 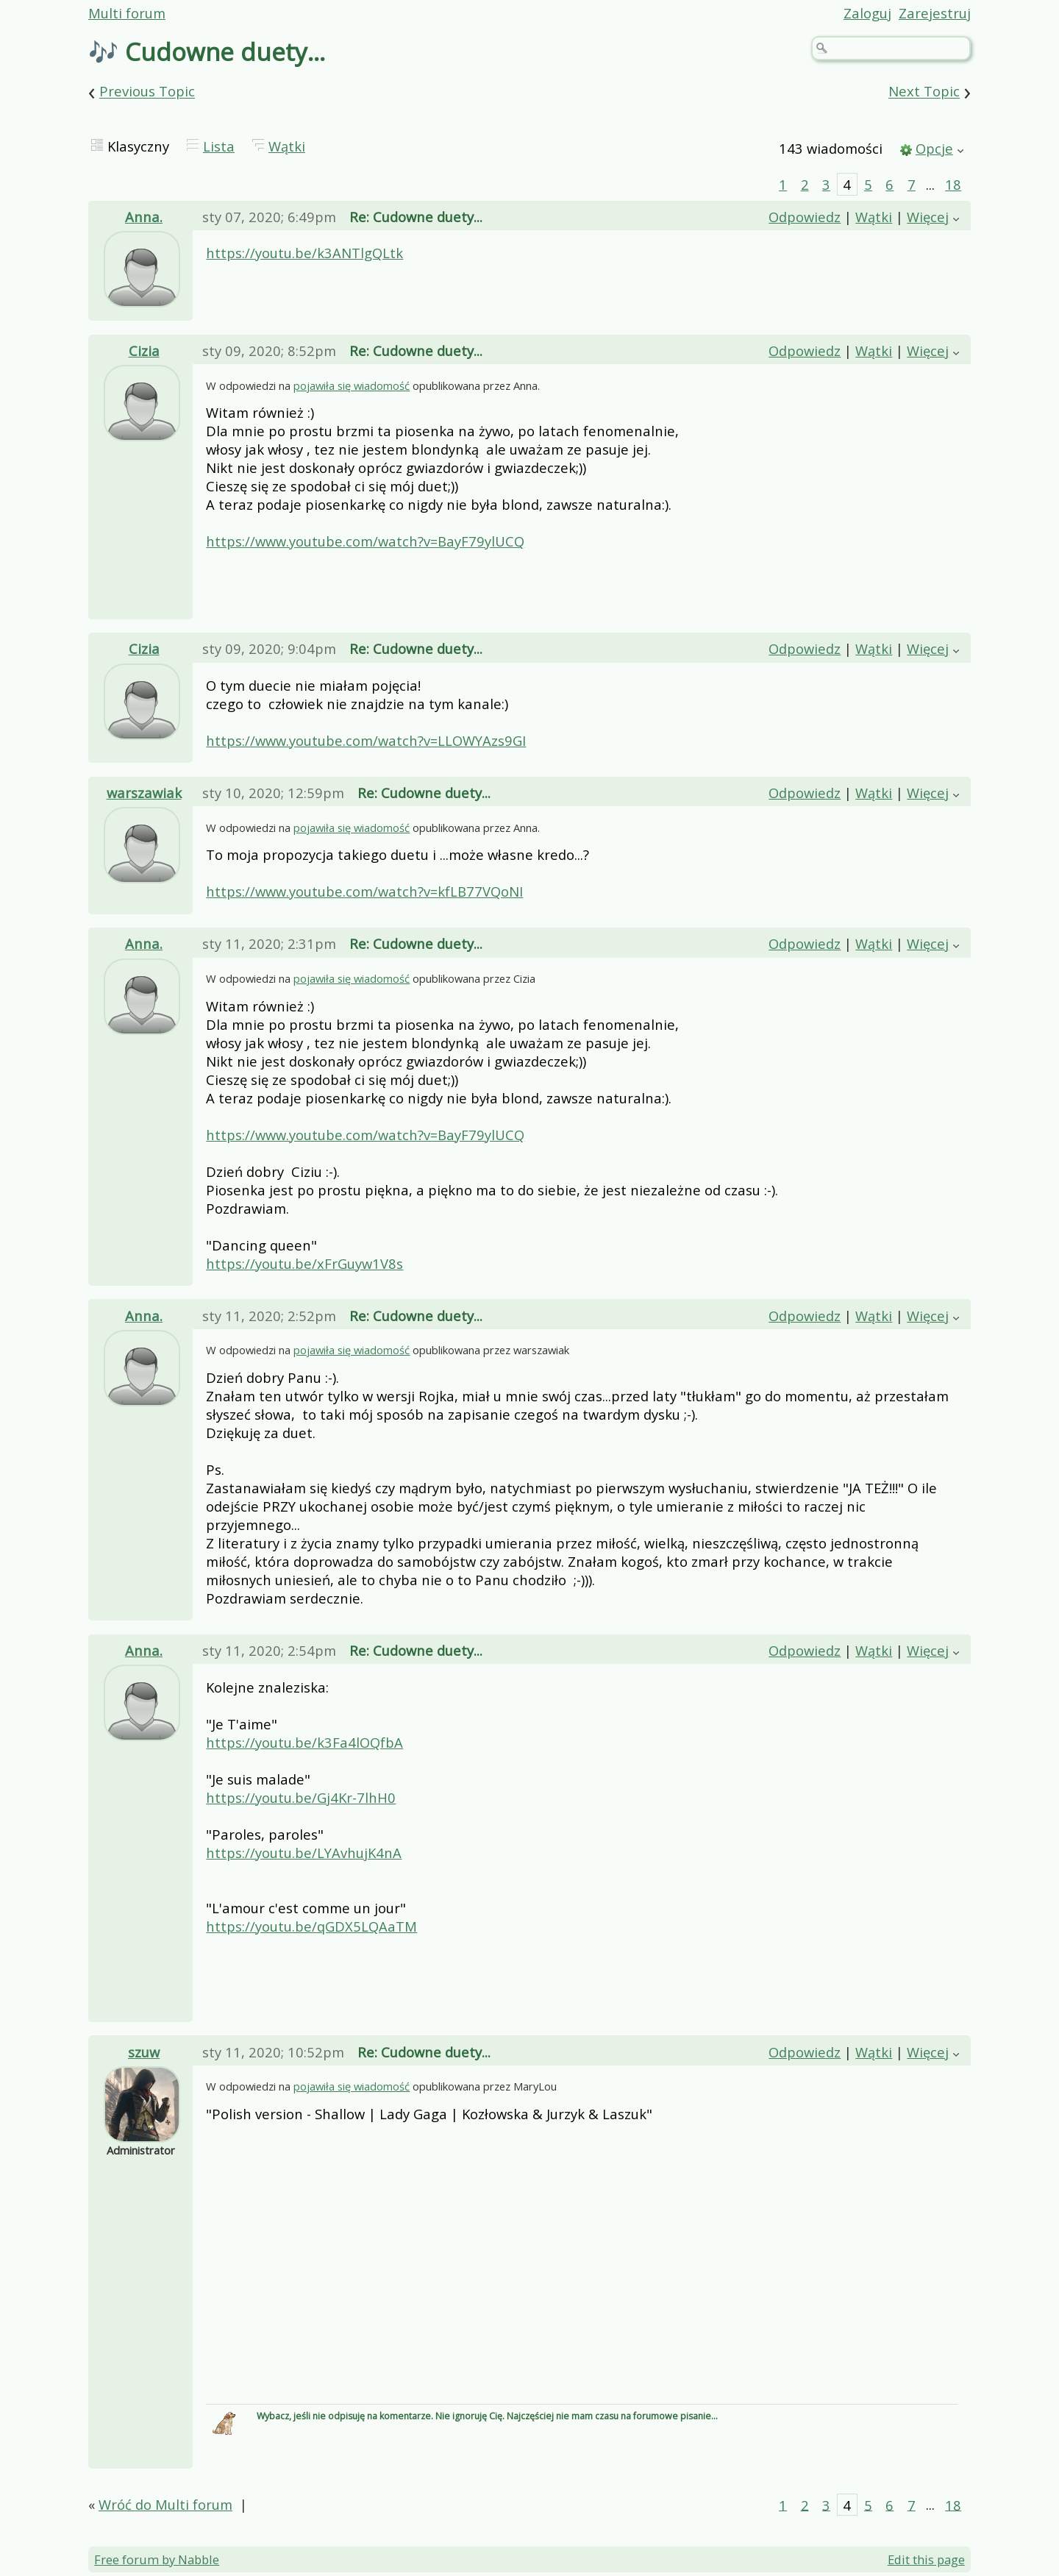 I want to click on 18, so click(x=953, y=184).